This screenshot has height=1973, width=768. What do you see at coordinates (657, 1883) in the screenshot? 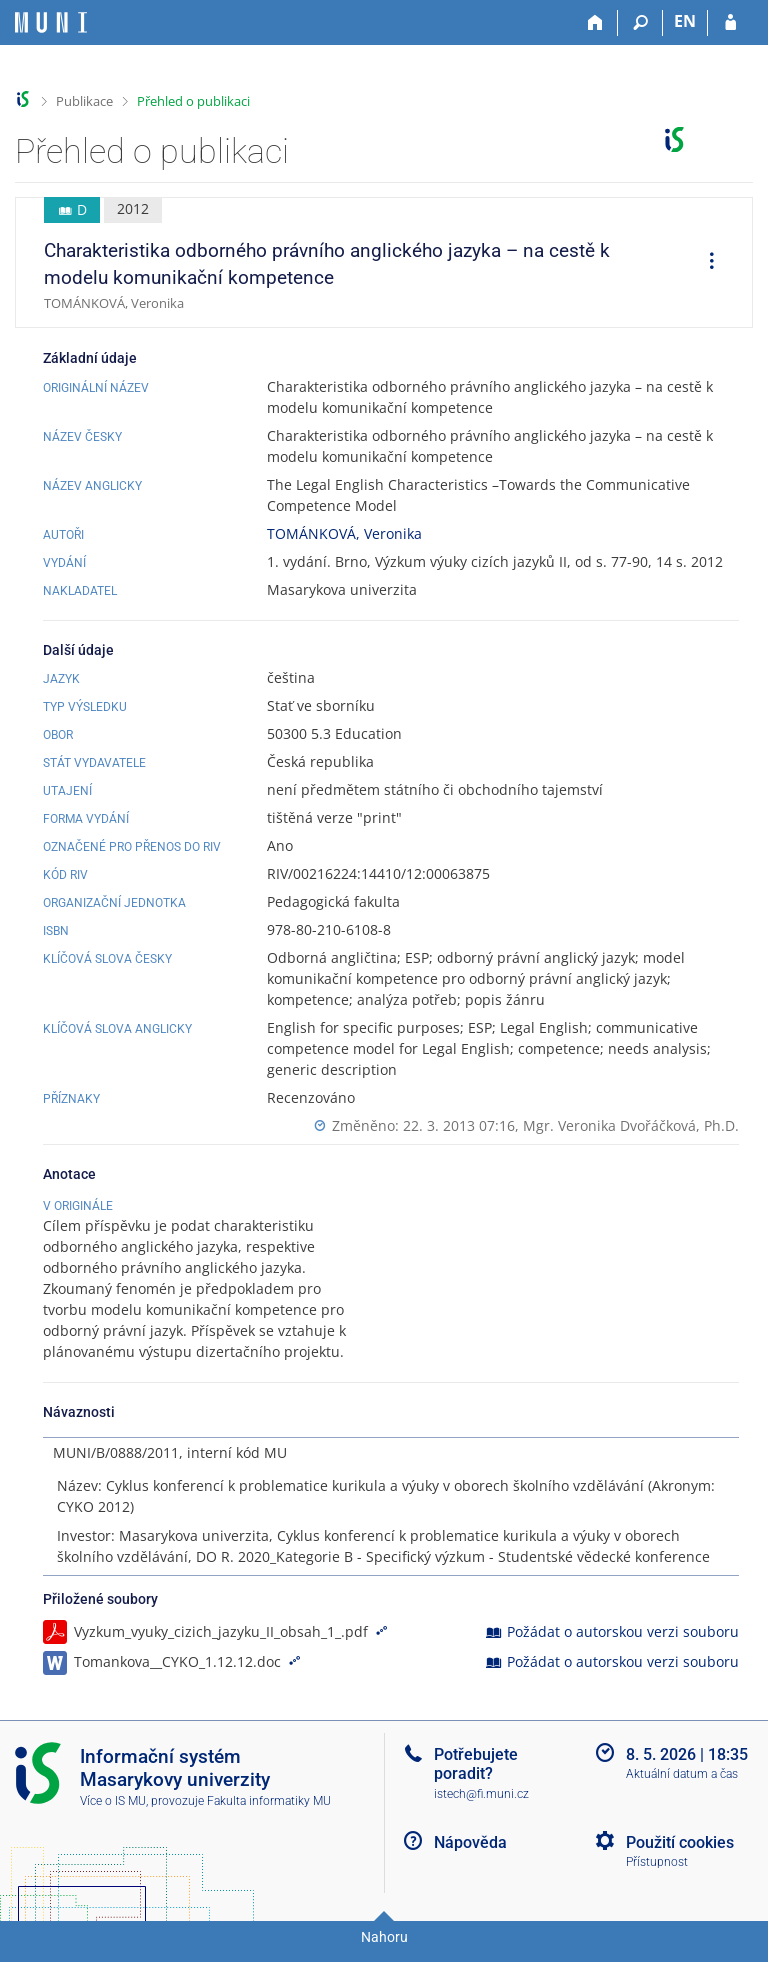
I see `Přístupnost` at bounding box center [657, 1883].